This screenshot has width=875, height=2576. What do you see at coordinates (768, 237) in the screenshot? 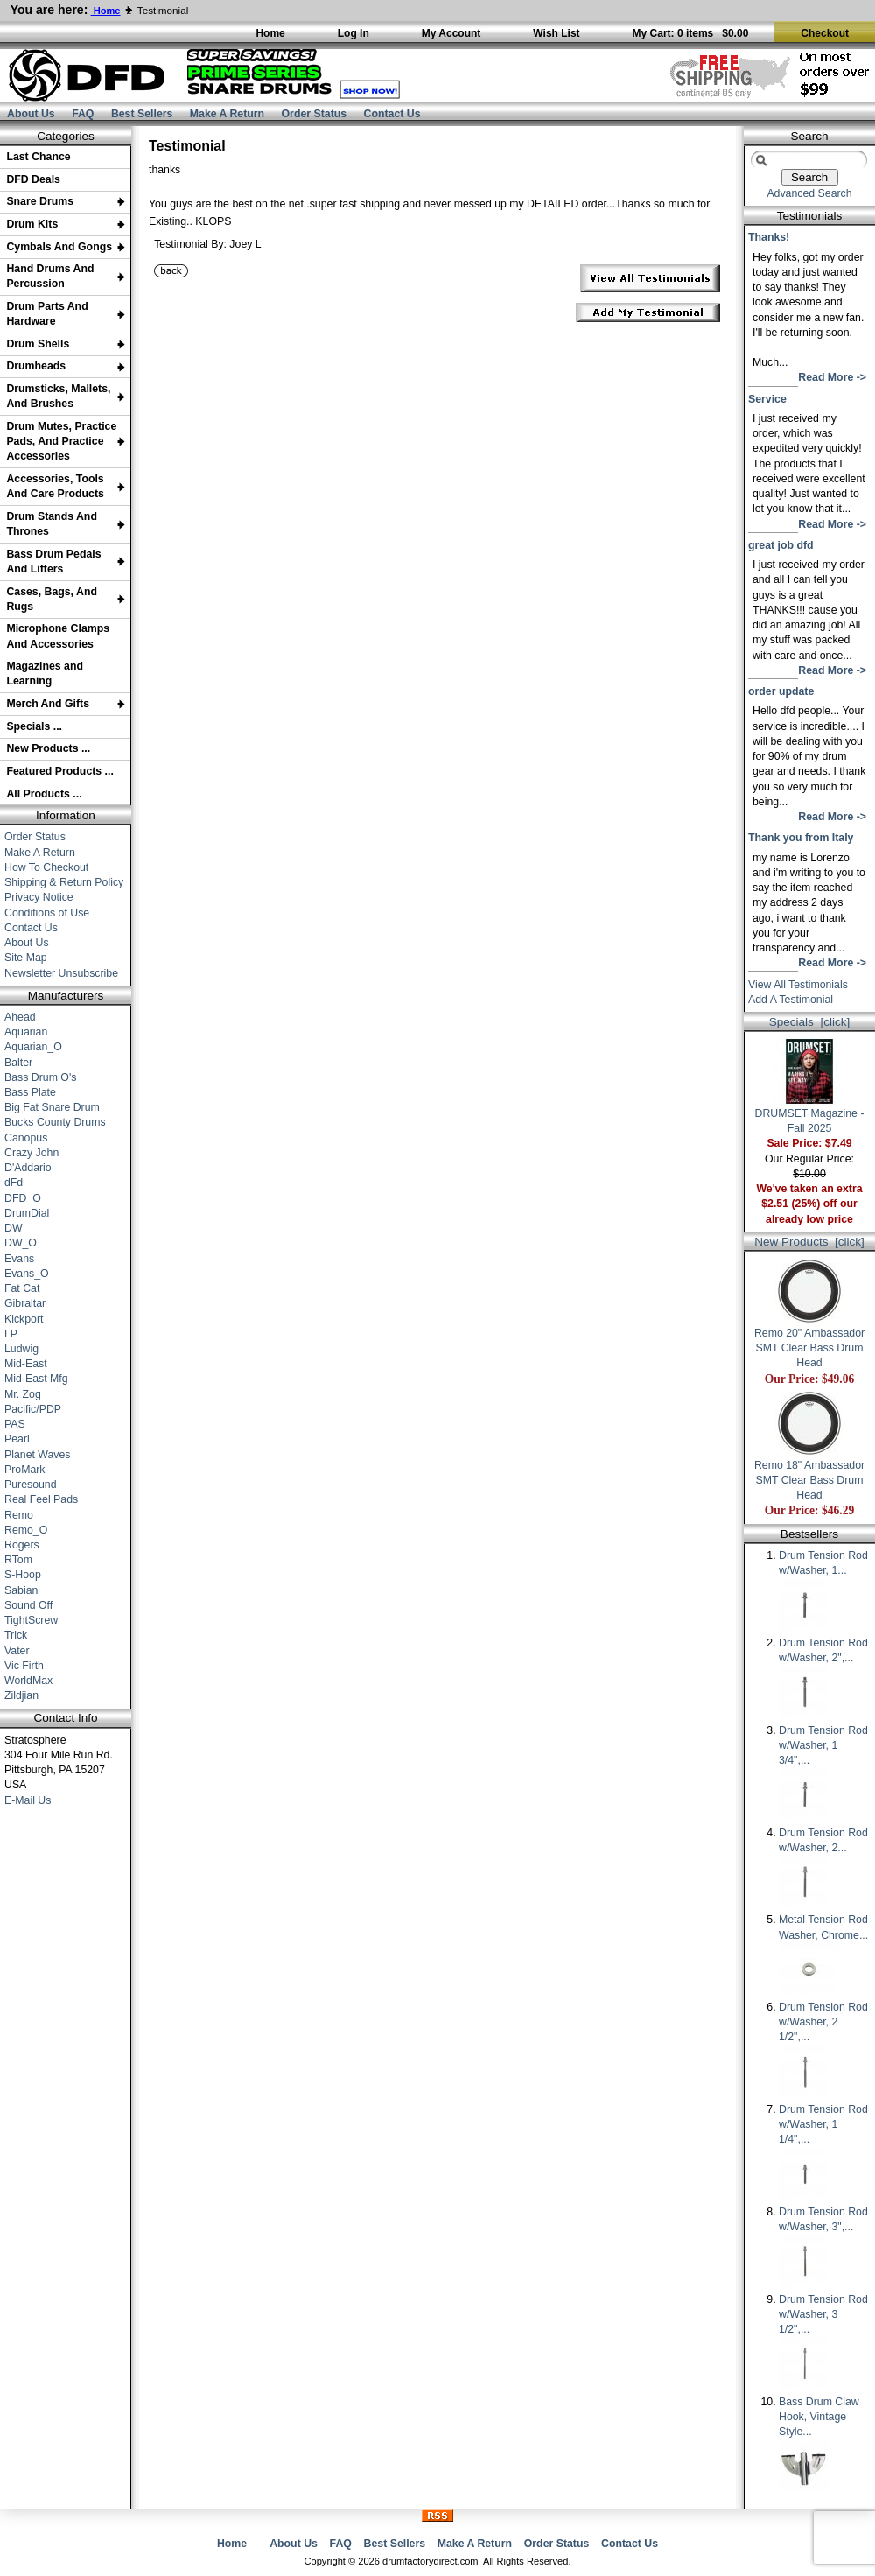
I see `Thanks!` at bounding box center [768, 237].